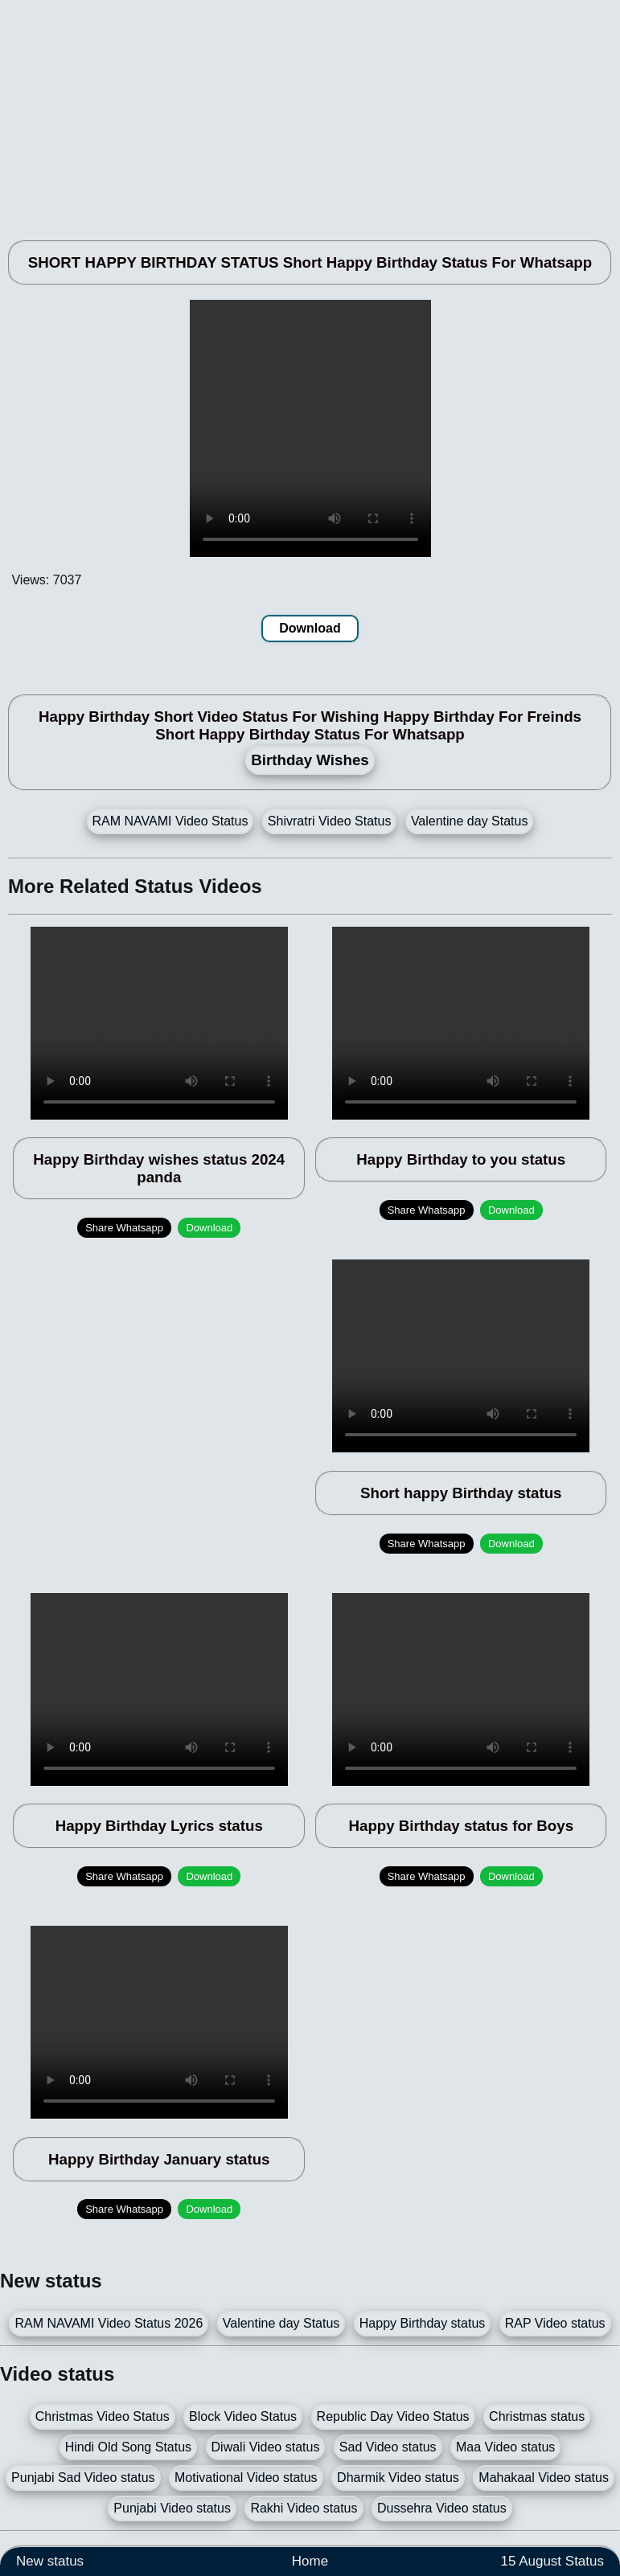  What do you see at coordinates (172, 2508) in the screenshot?
I see `Punjabi Video status` at bounding box center [172, 2508].